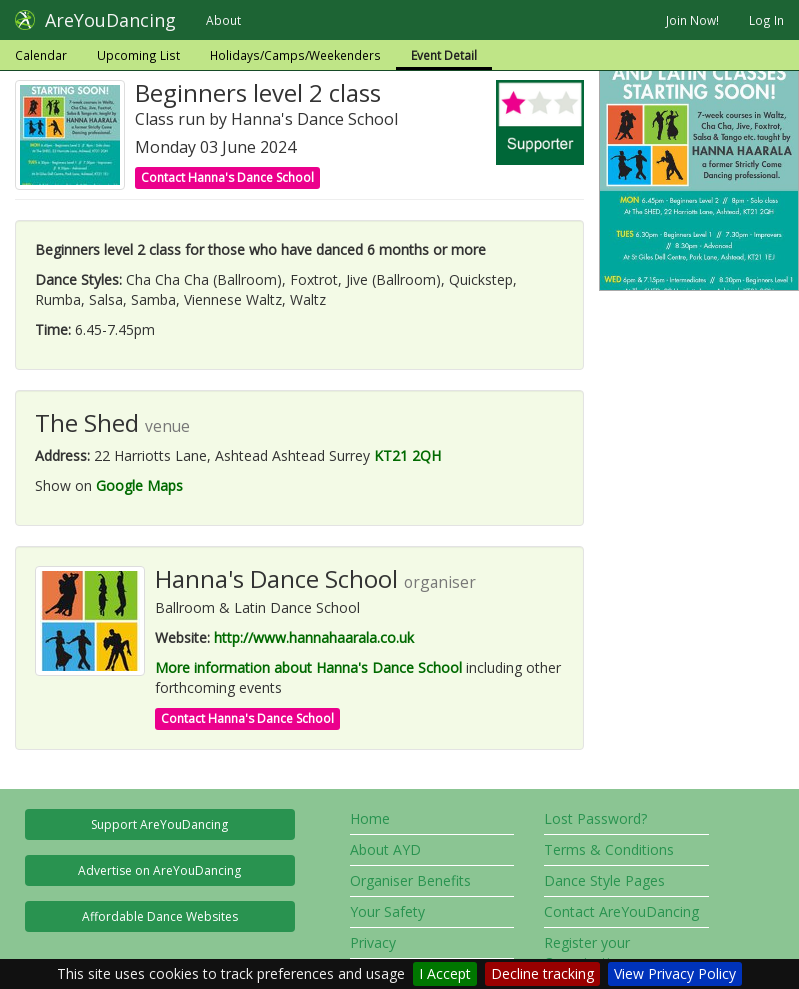  What do you see at coordinates (444, 55) in the screenshot?
I see `Event Detail` at bounding box center [444, 55].